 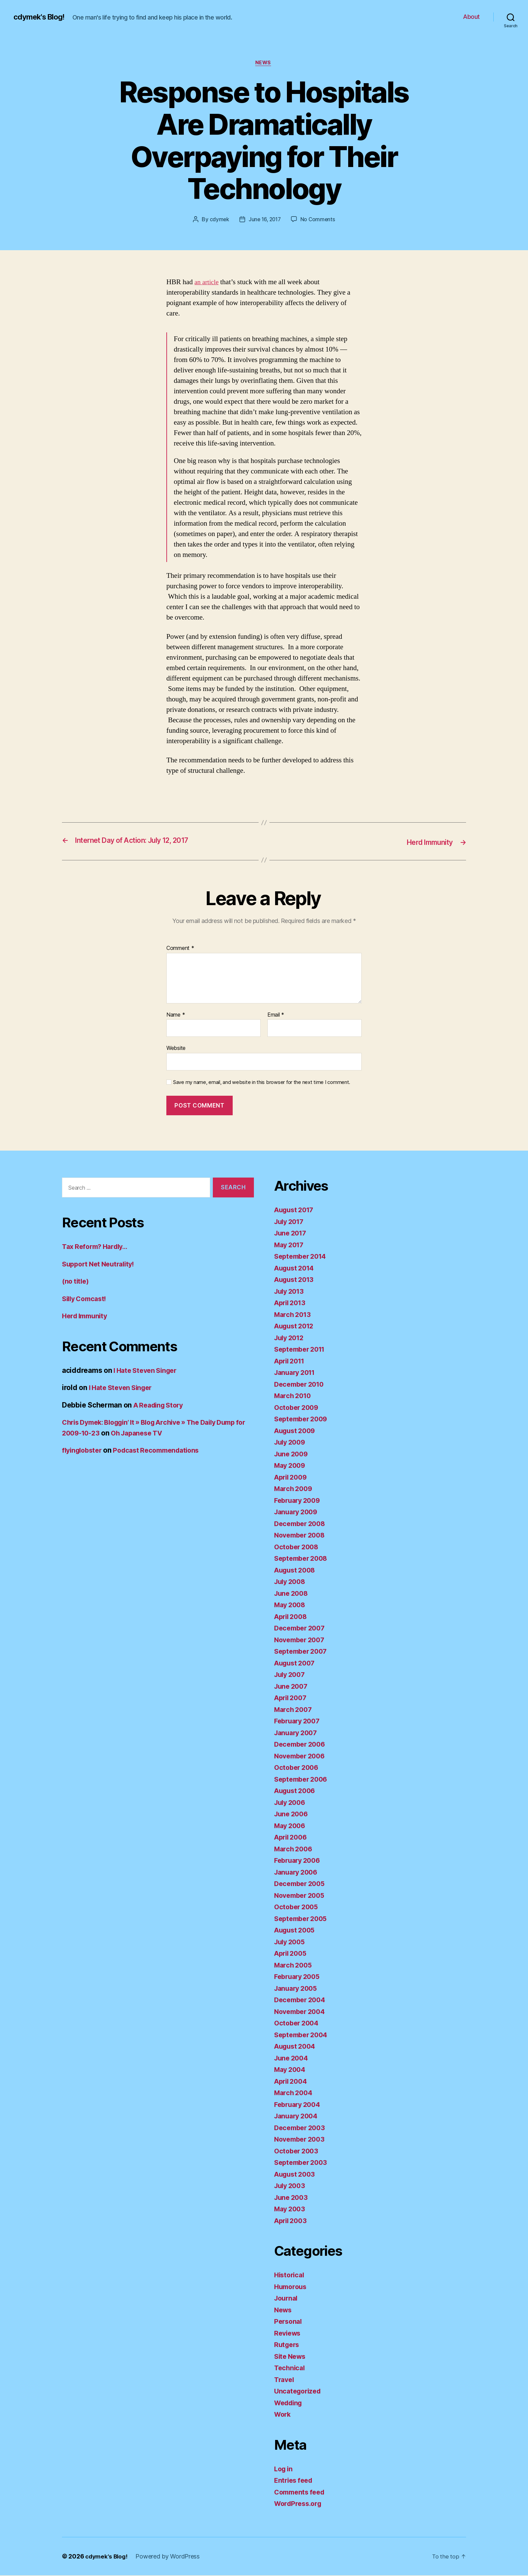 What do you see at coordinates (299, 2504) in the screenshot?
I see `WordPress.org` at bounding box center [299, 2504].